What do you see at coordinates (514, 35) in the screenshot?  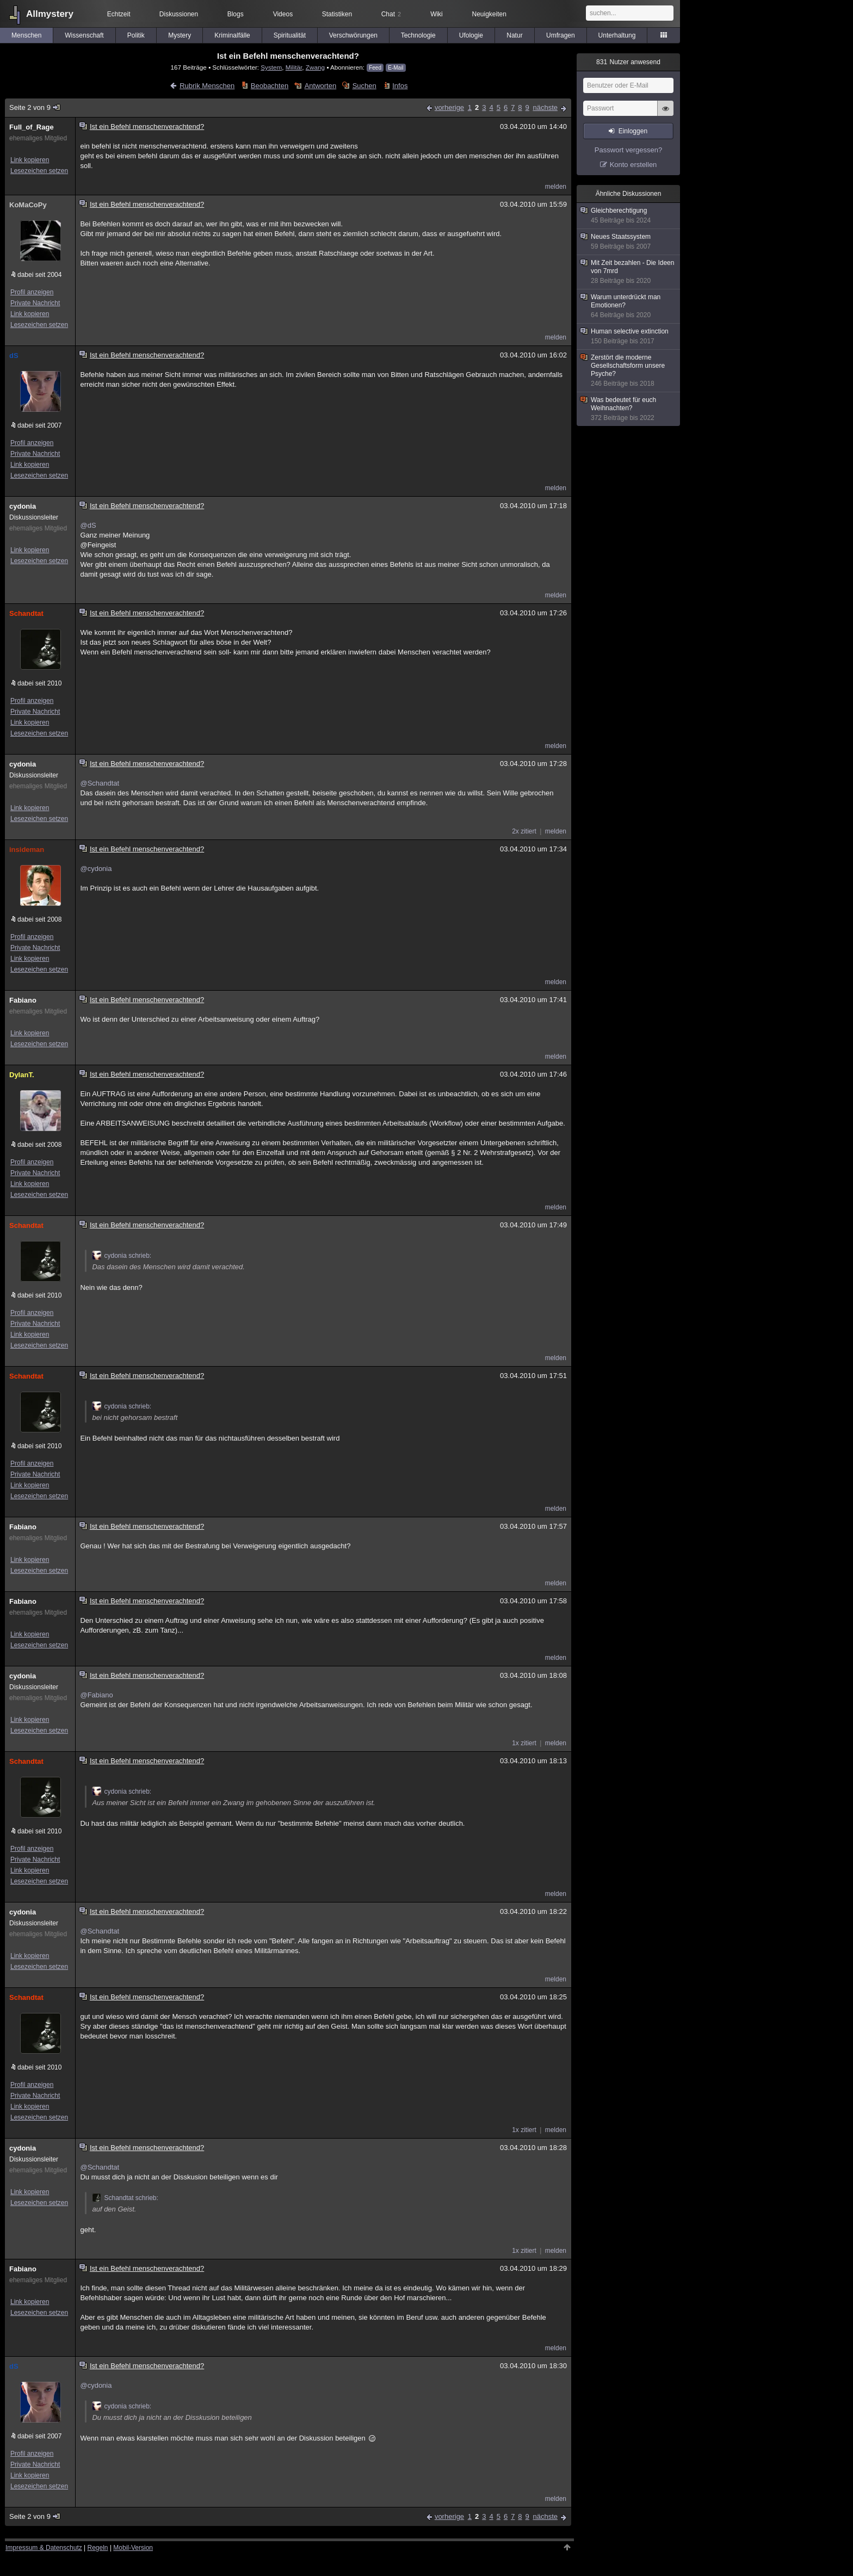 I see `Natur` at bounding box center [514, 35].